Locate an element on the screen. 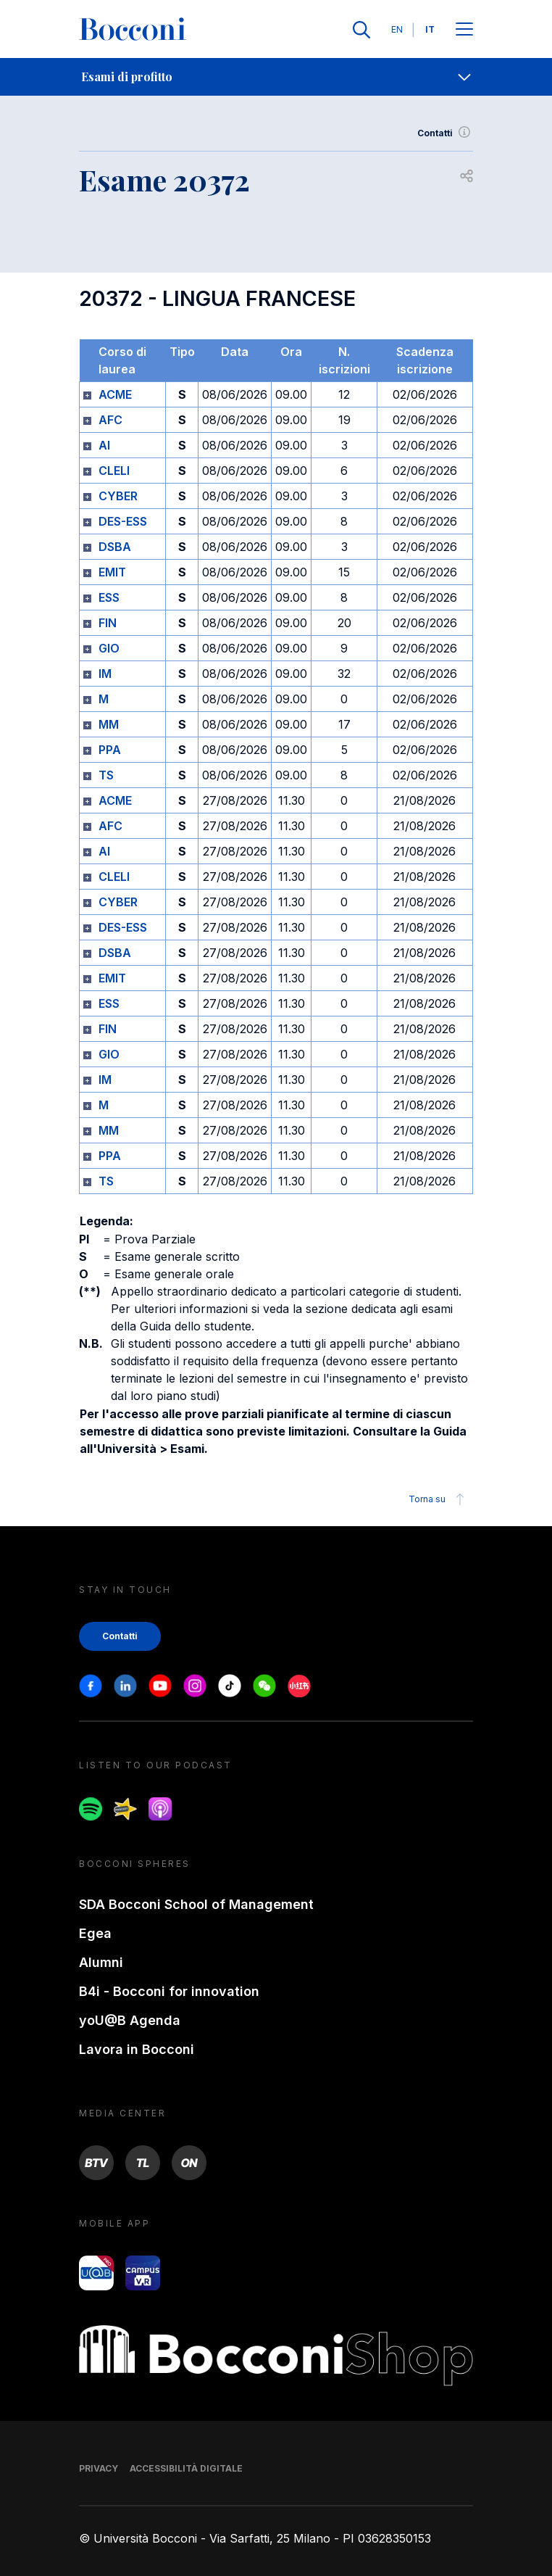 Image resolution: width=552 pixels, height=2576 pixels. [Apri il menu principale] is located at coordinates (464, 30).